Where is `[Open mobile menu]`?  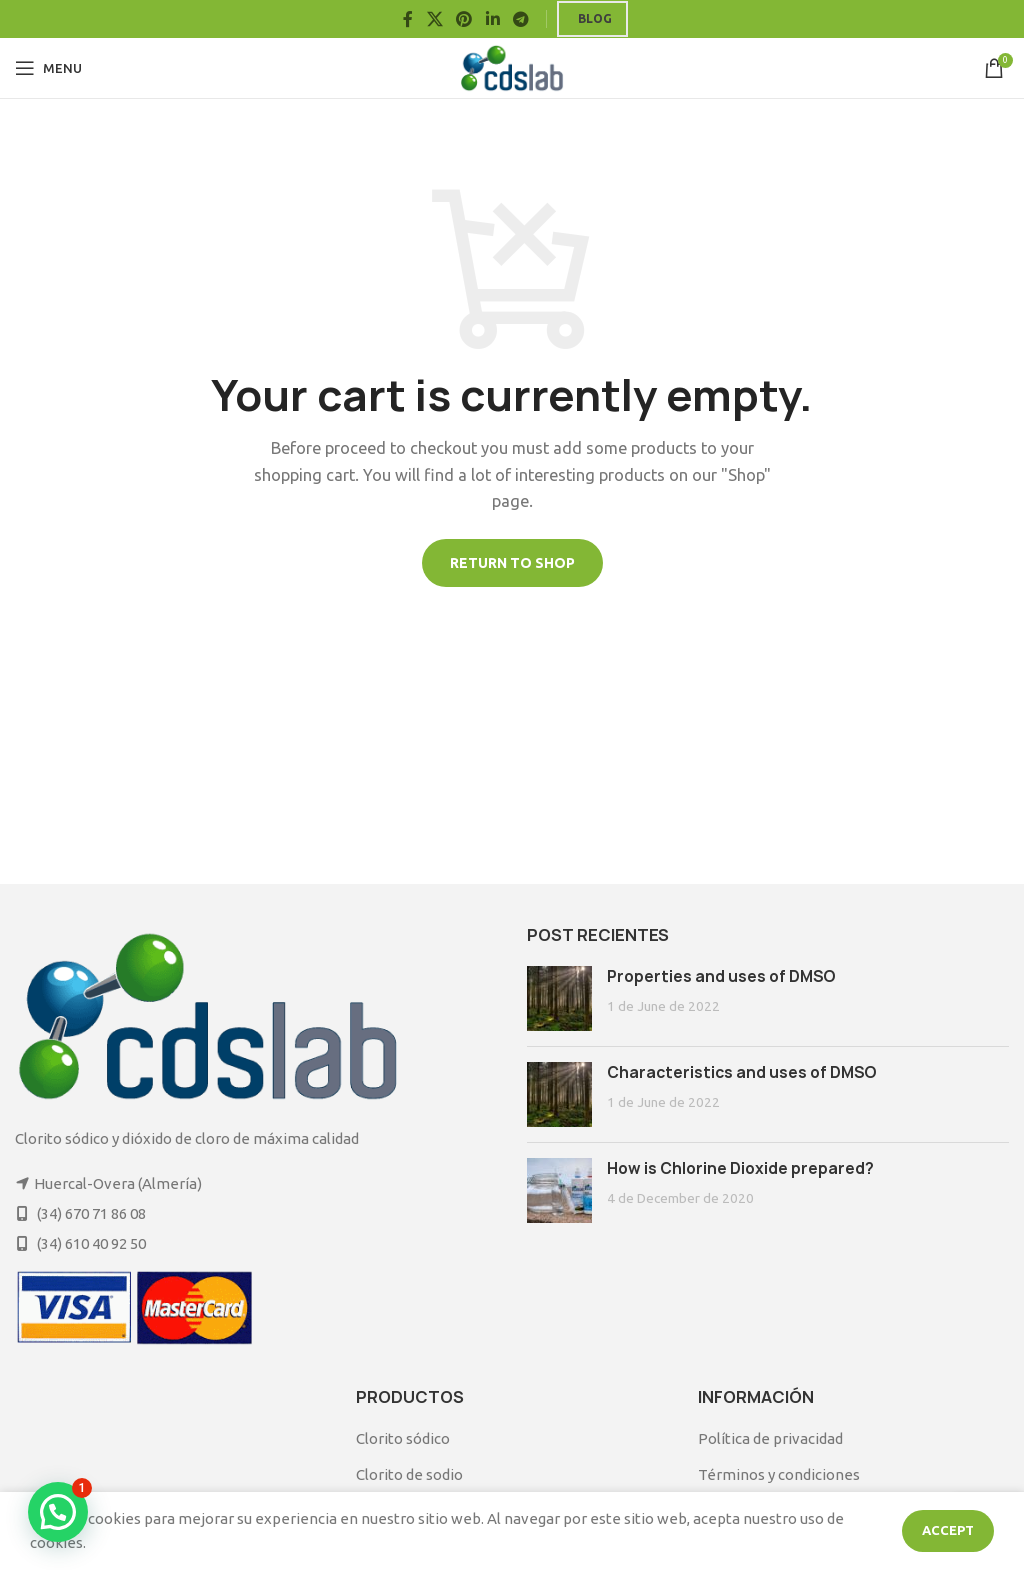
[Open mobile menu] is located at coordinates (48, 68).